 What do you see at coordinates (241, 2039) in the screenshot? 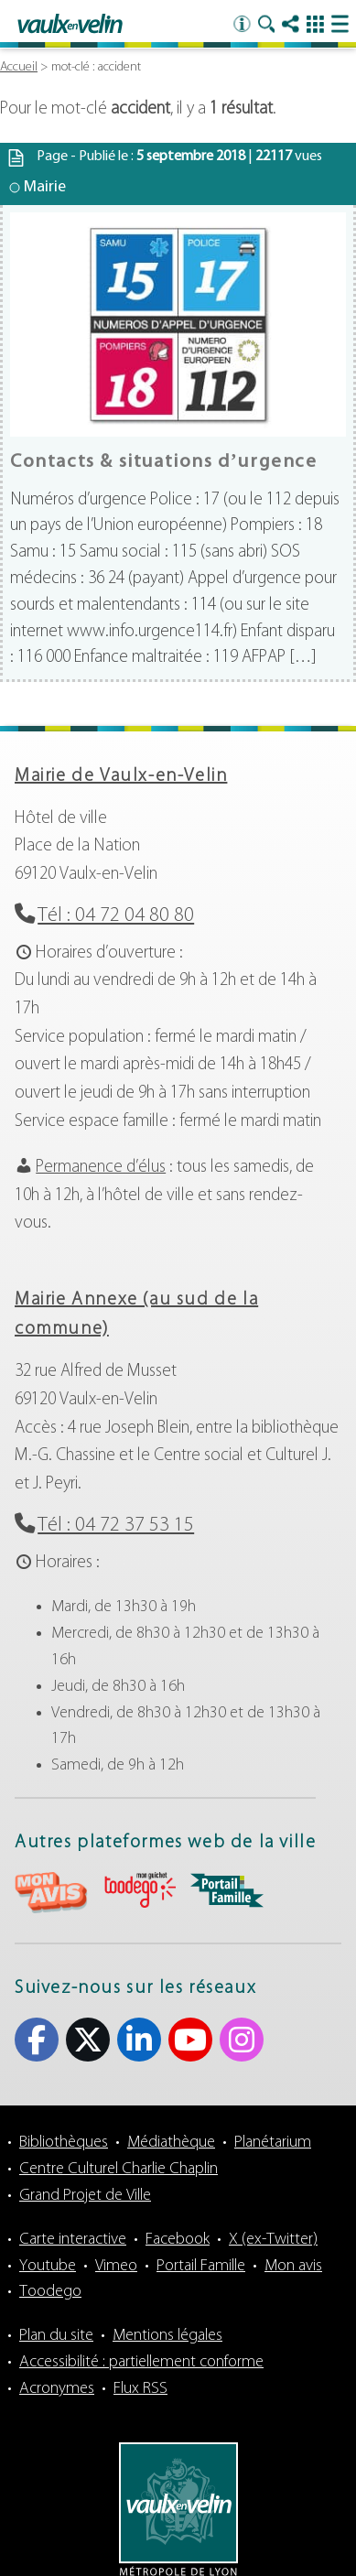
I see `Instagram [Instagram (s'ouvre dans un nouvel onglet)]` at bounding box center [241, 2039].